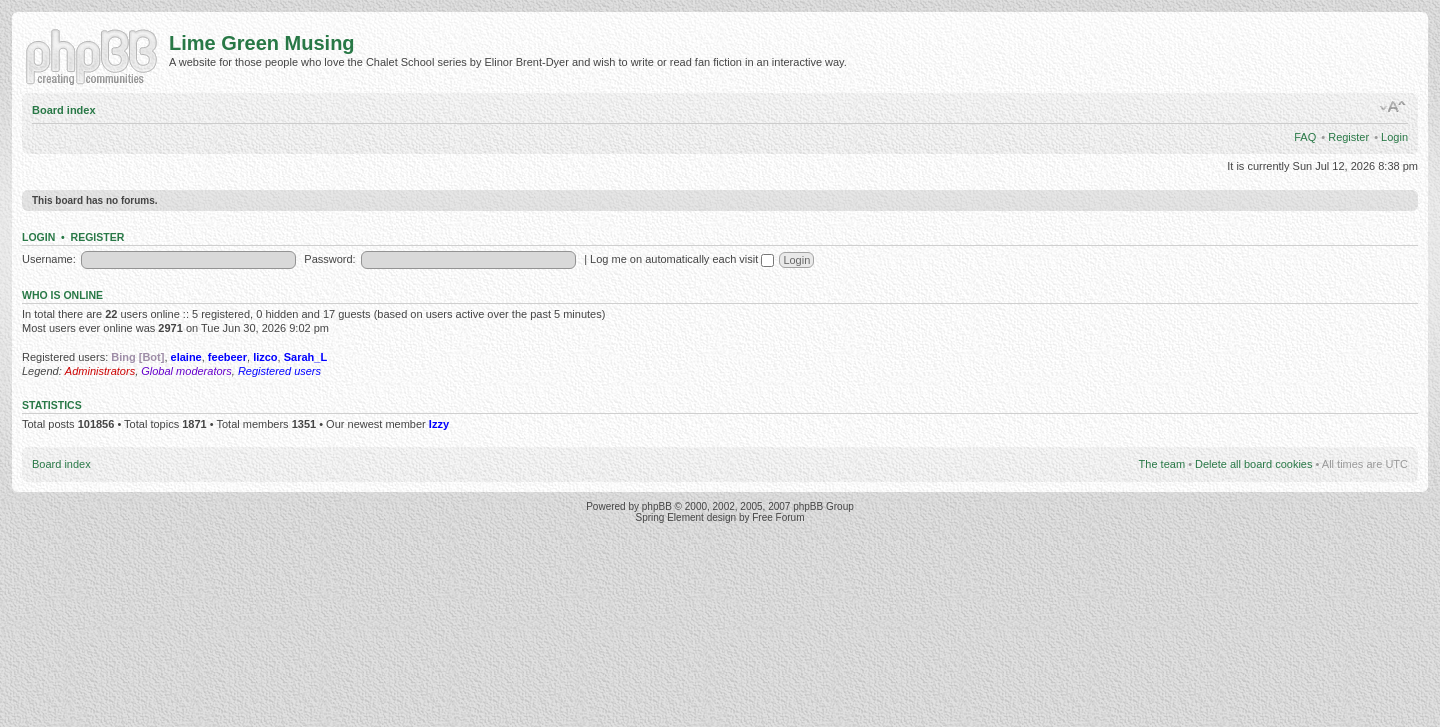 This screenshot has width=1440, height=727. Describe the element at coordinates (682, 259) in the screenshot. I see `Log me on automatically each visit` at that location.